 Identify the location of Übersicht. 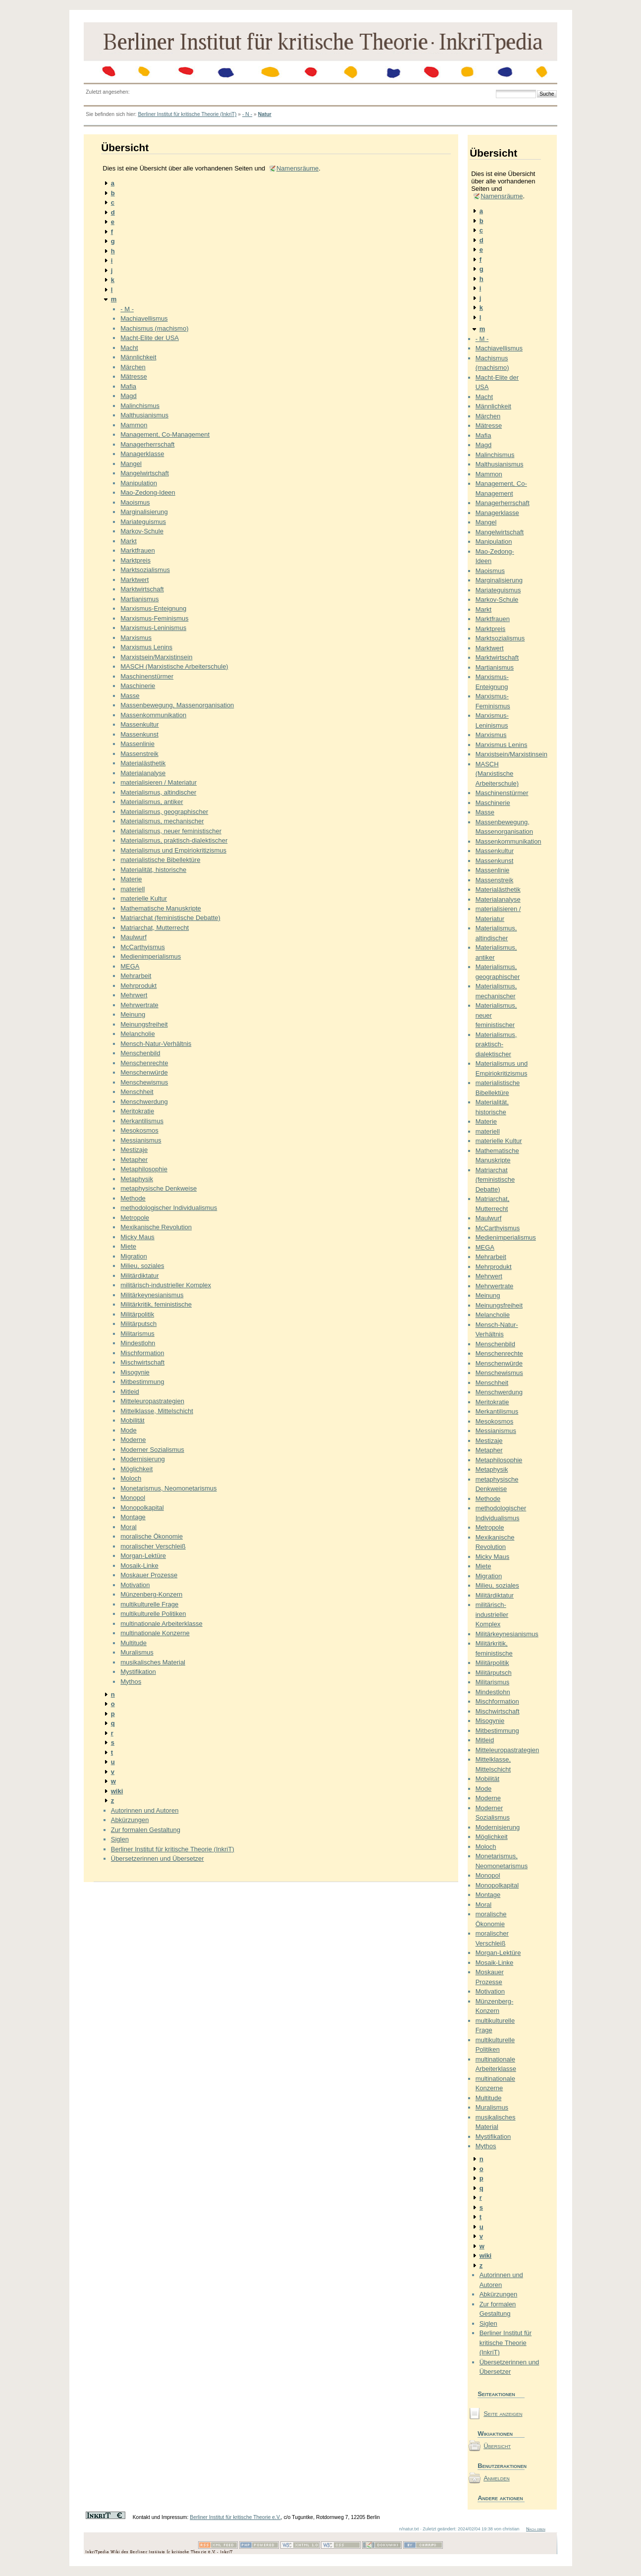
(497, 2446).